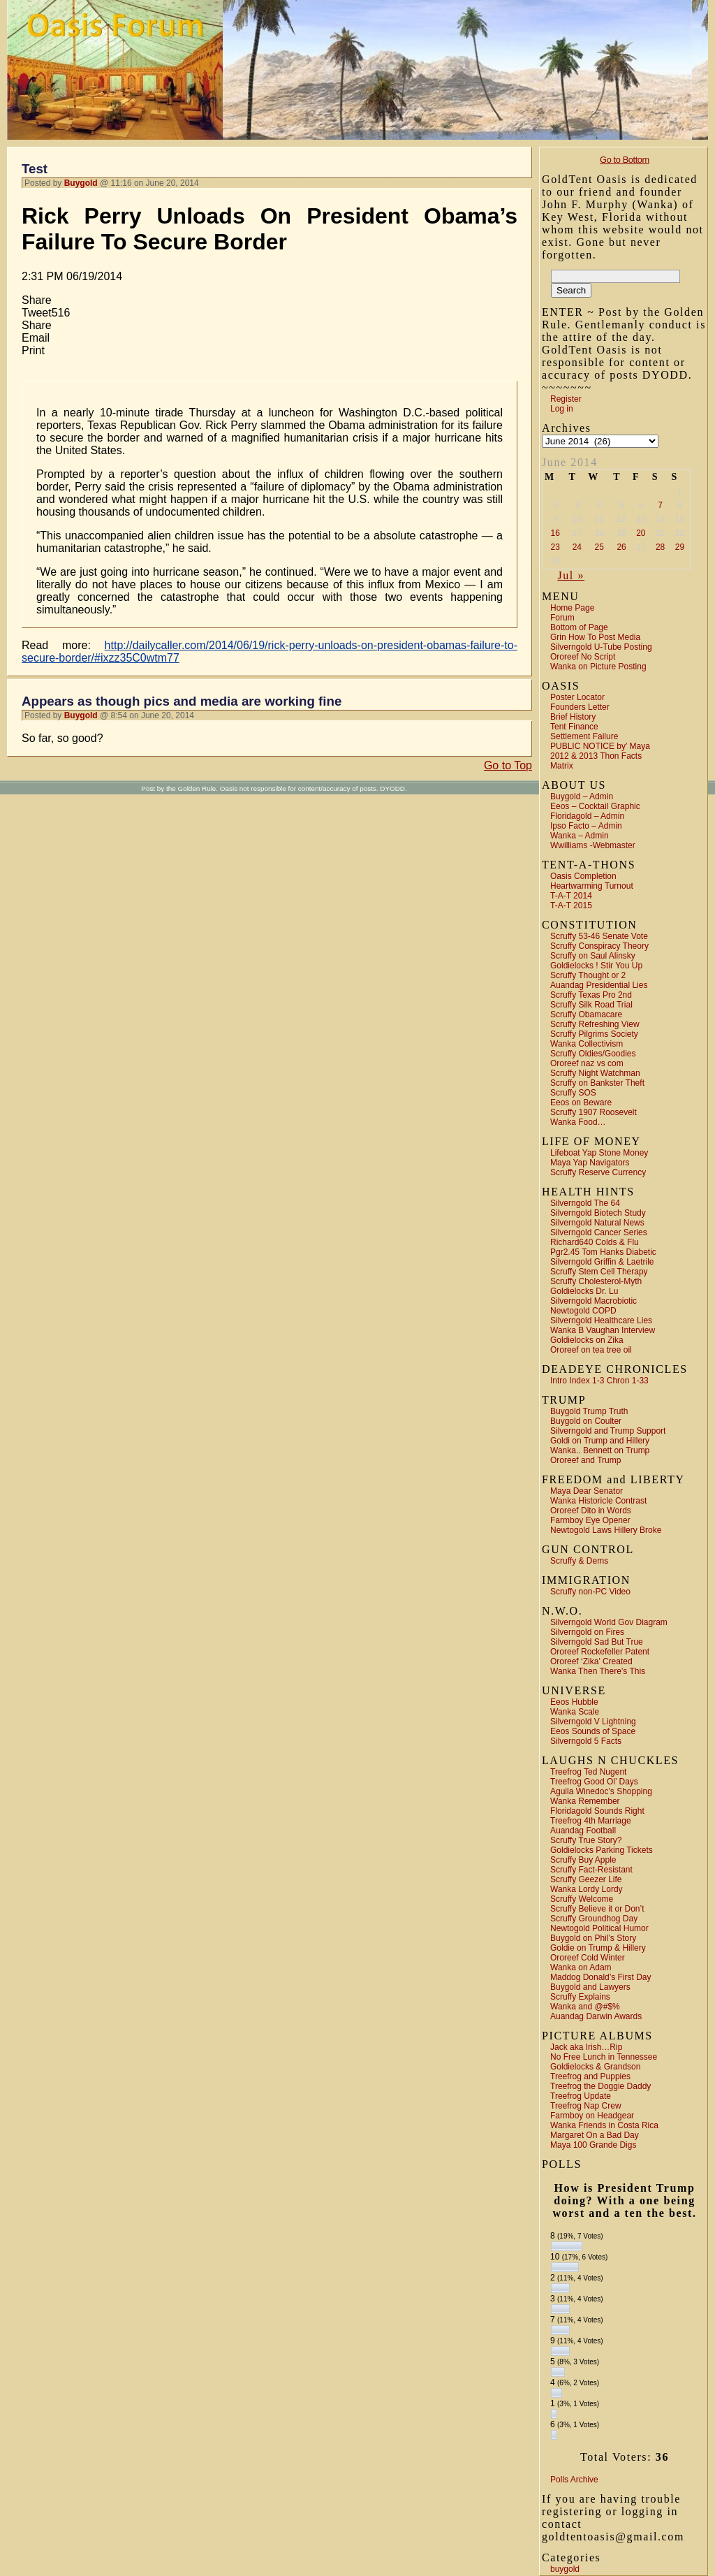 The height and width of the screenshot is (2576, 715). Describe the element at coordinates (585, 1460) in the screenshot. I see `Ororeef and Trump` at that location.